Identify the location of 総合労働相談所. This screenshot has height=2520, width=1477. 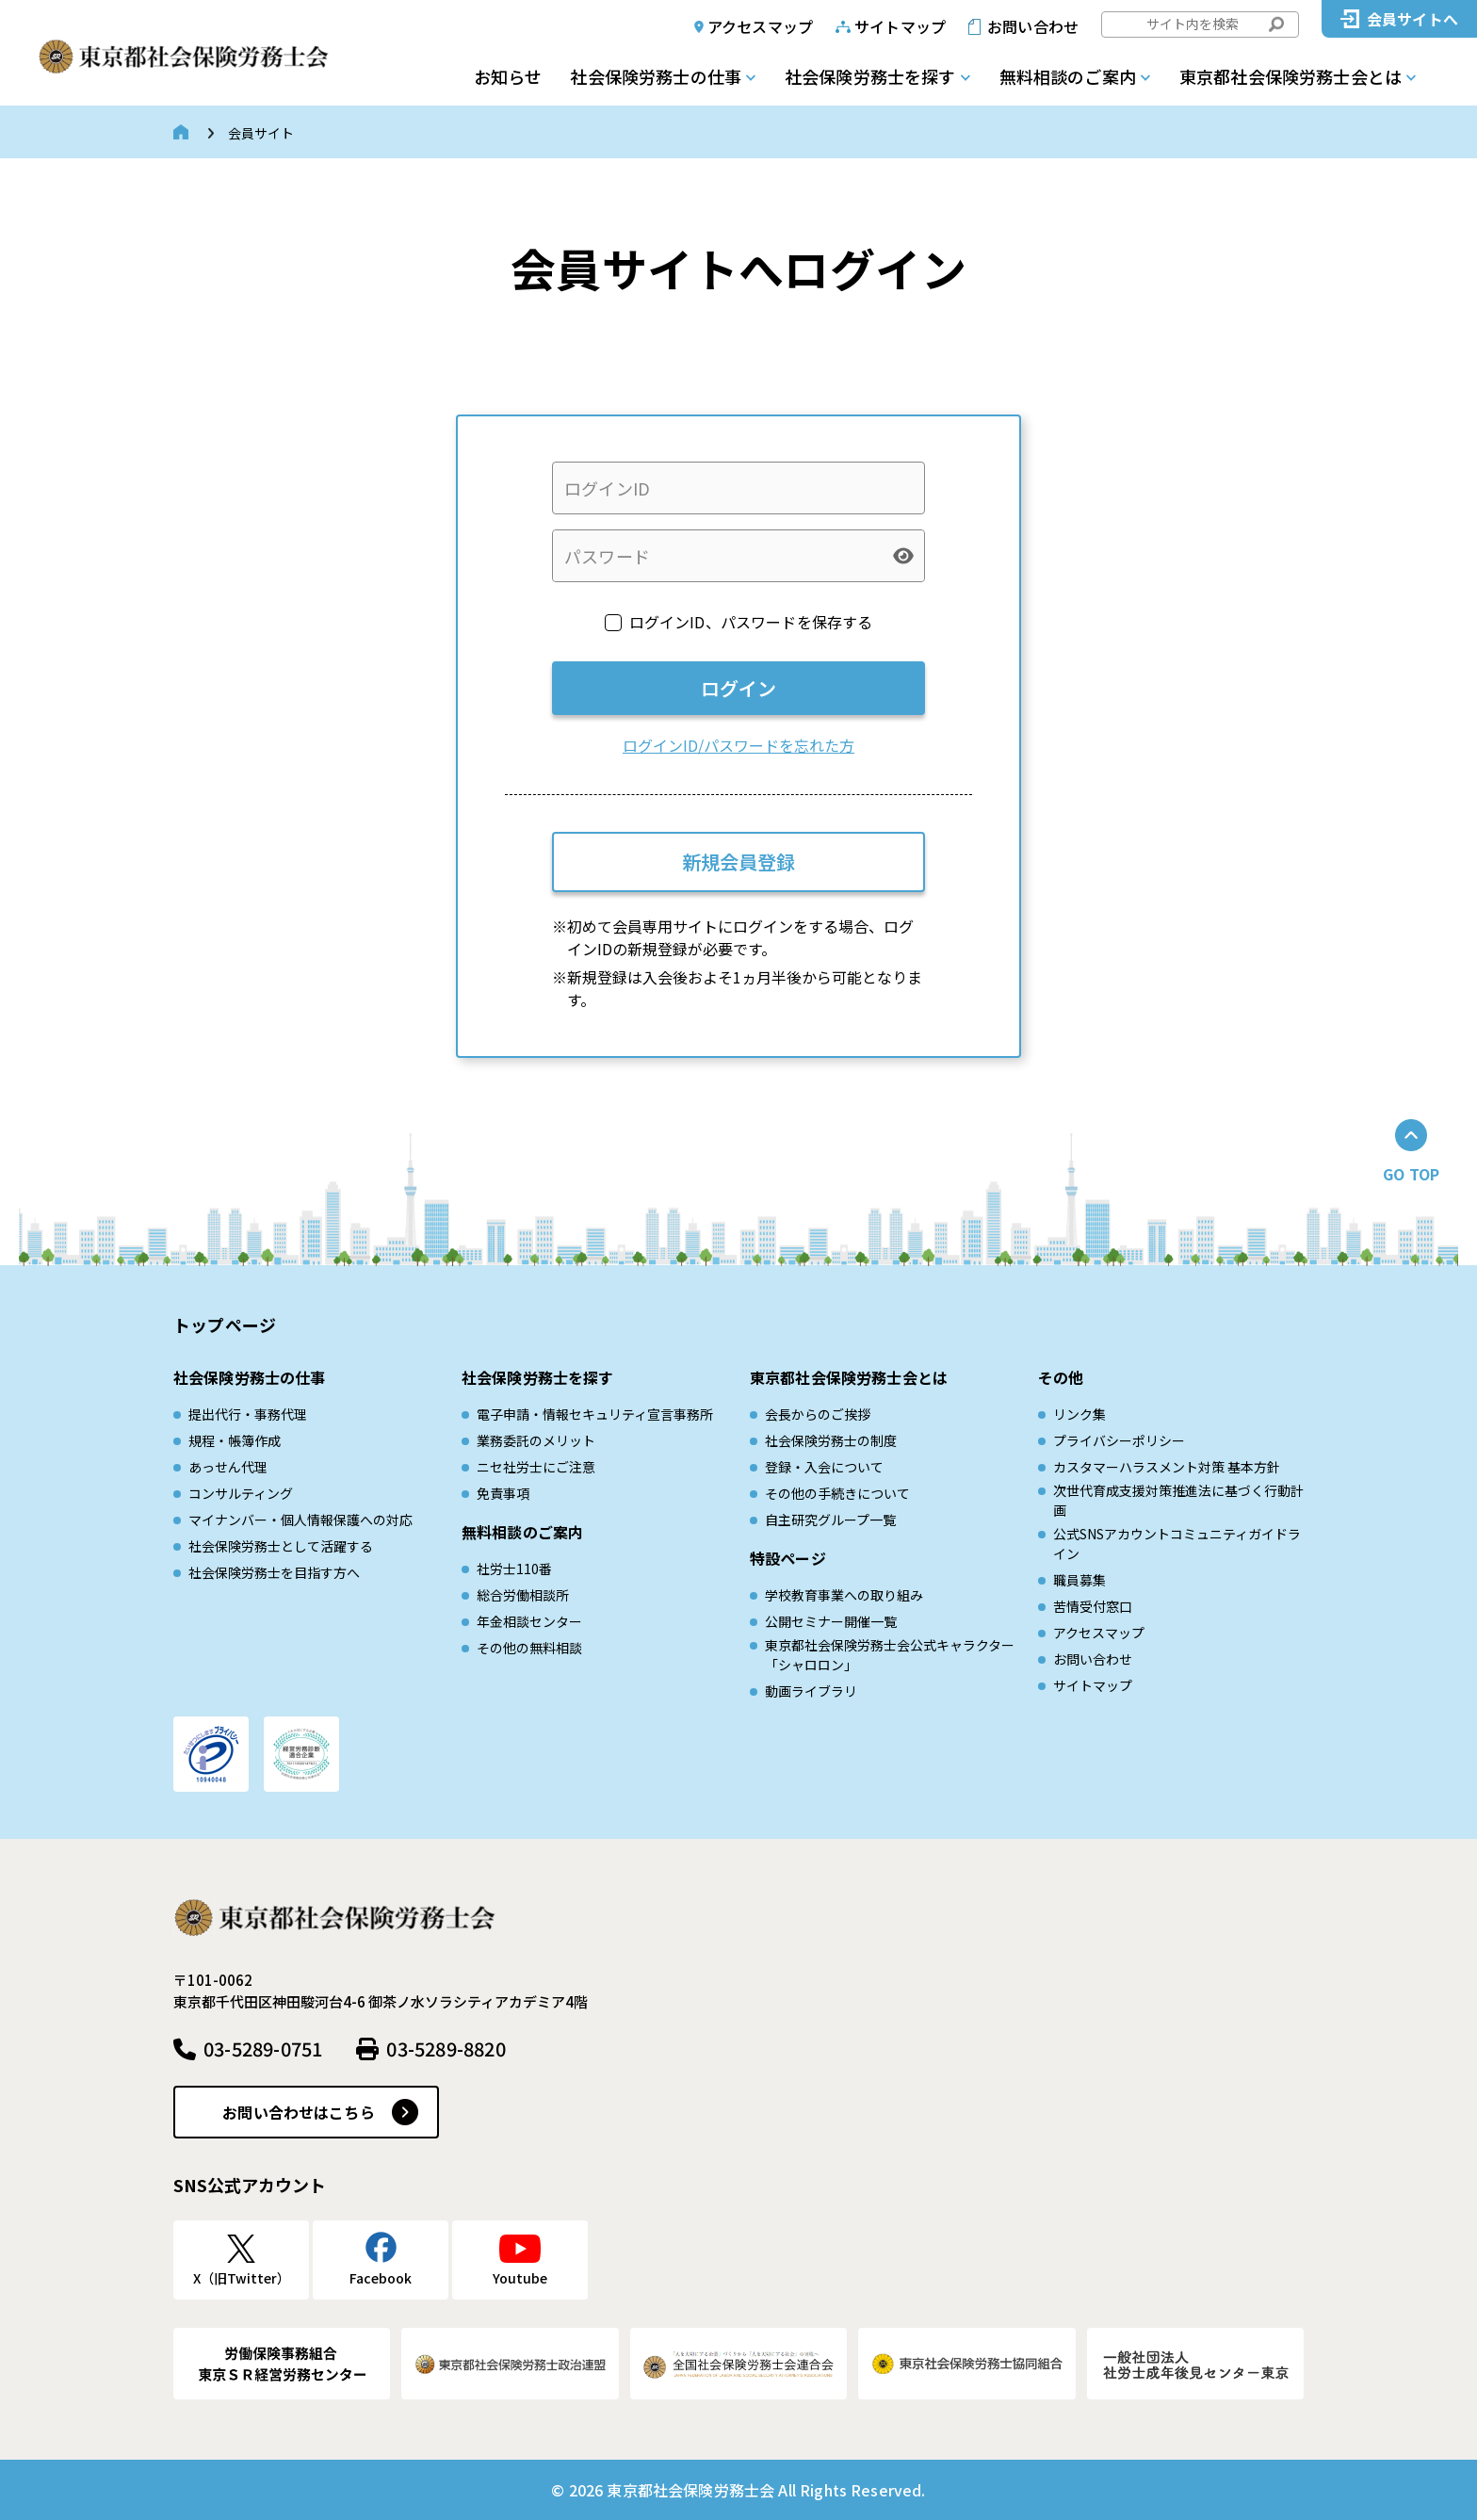
(523, 1594).